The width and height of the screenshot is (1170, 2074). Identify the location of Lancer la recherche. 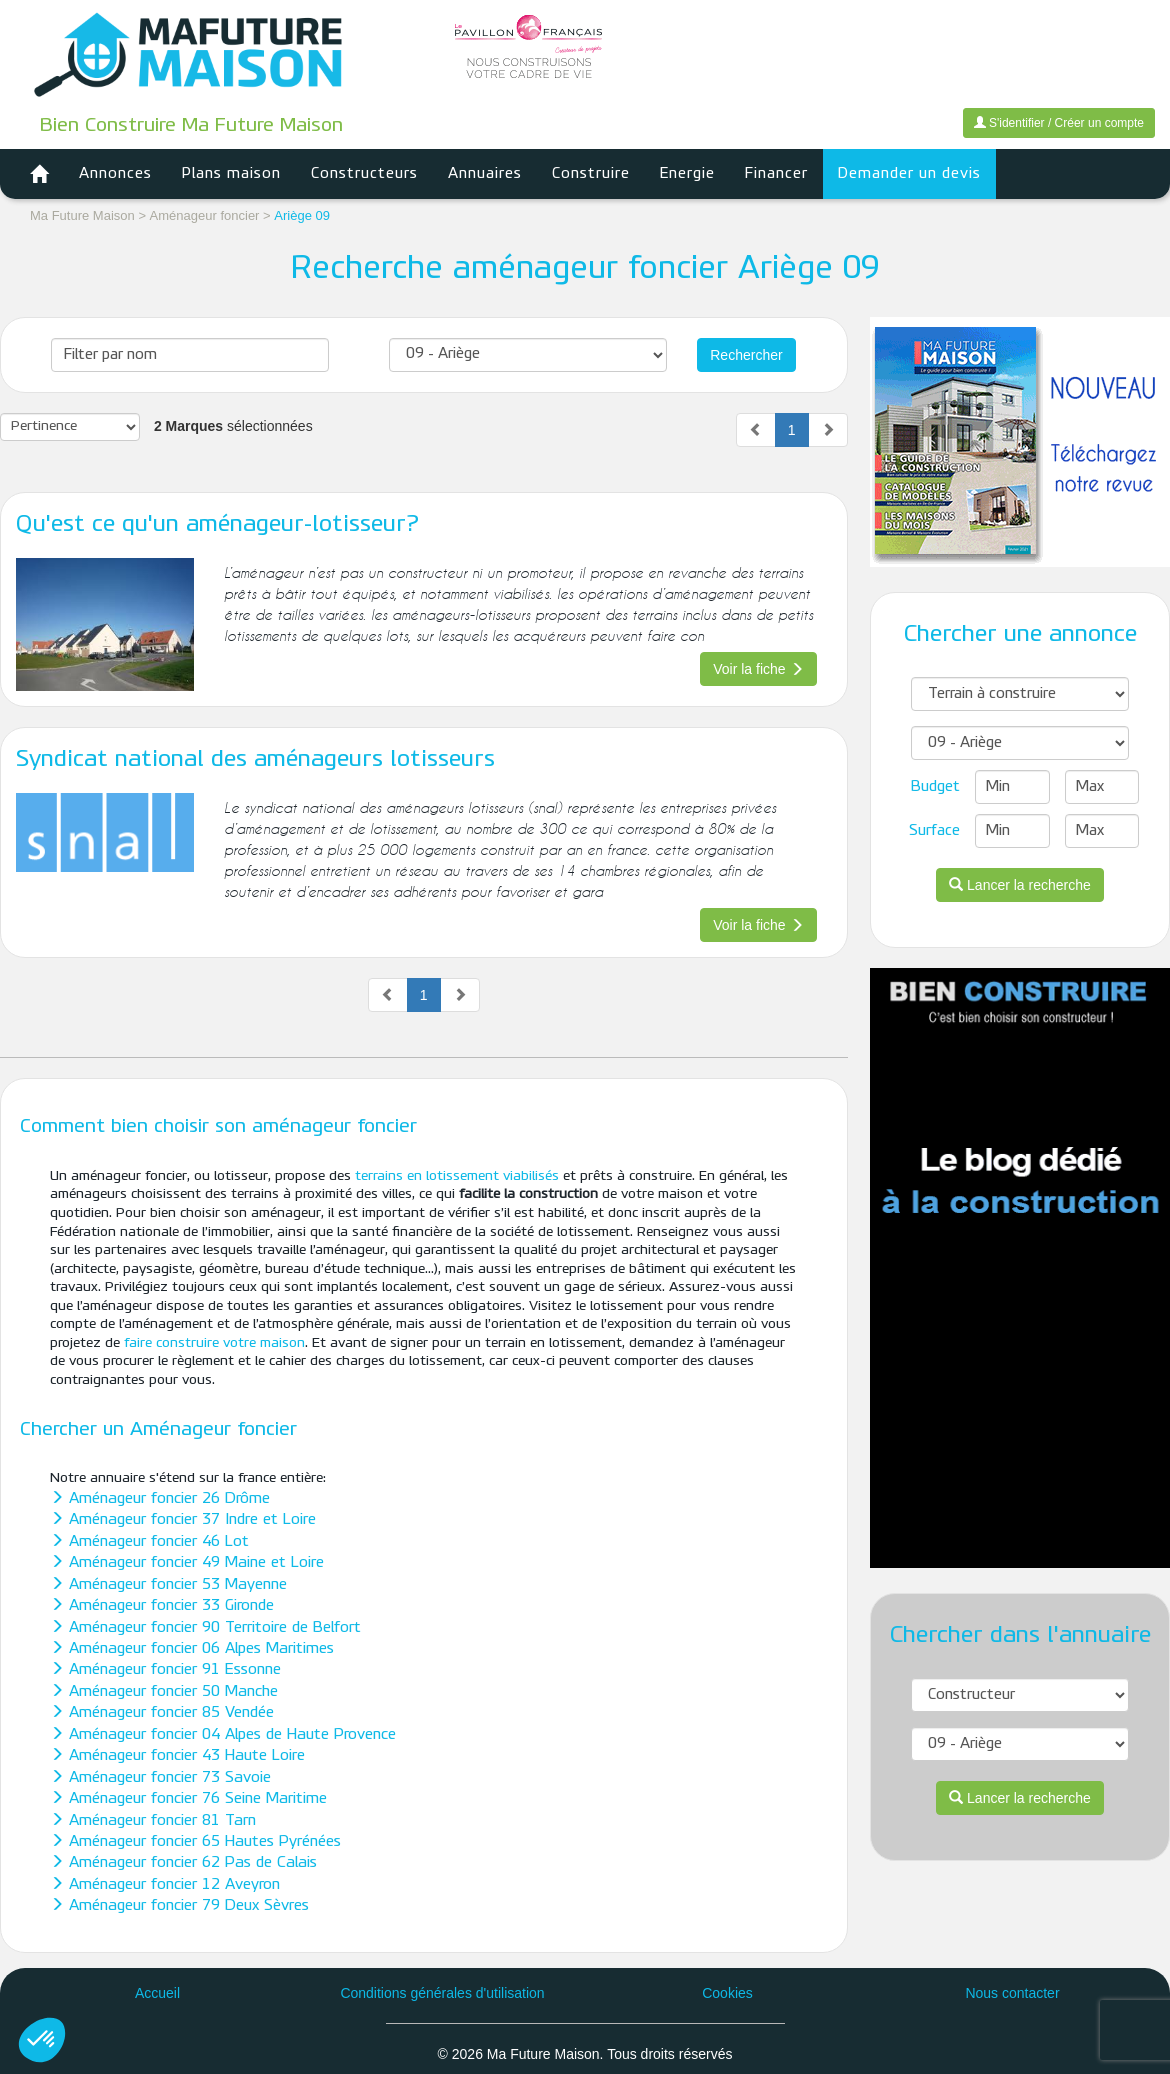
(1020, 885).